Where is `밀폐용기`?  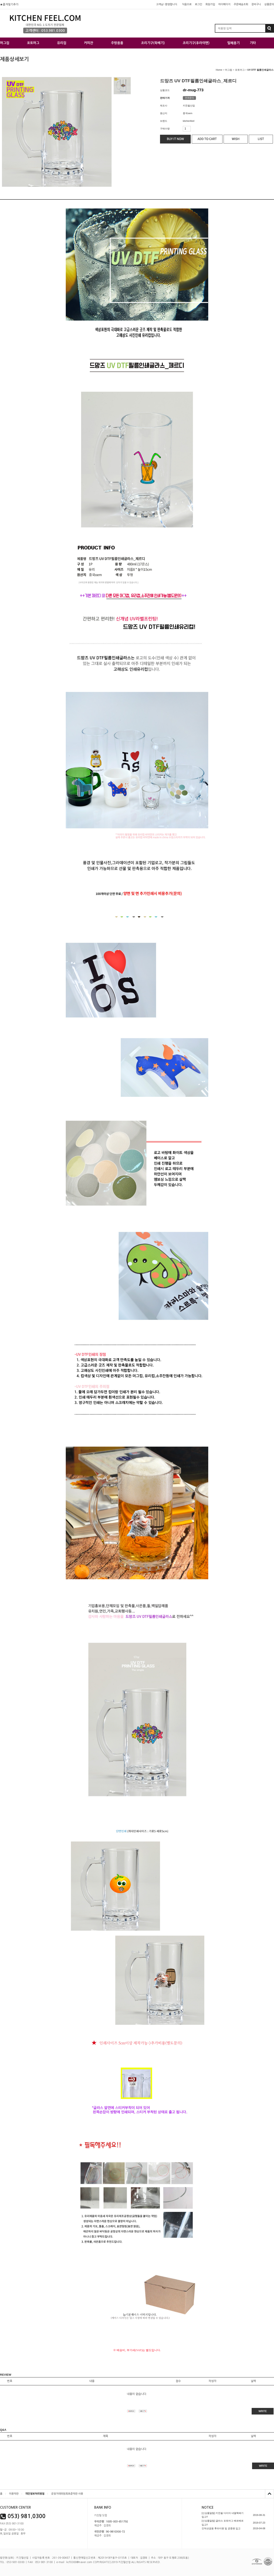
밀폐용기 is located at coordinates (233, 43).